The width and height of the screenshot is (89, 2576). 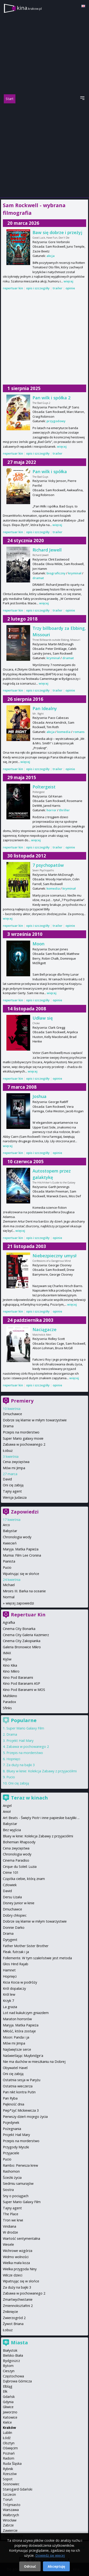 What do you see at coordinates (45, 708) in the screenshot?
I see `Pan Idealny` at bounding box center [45, 708].